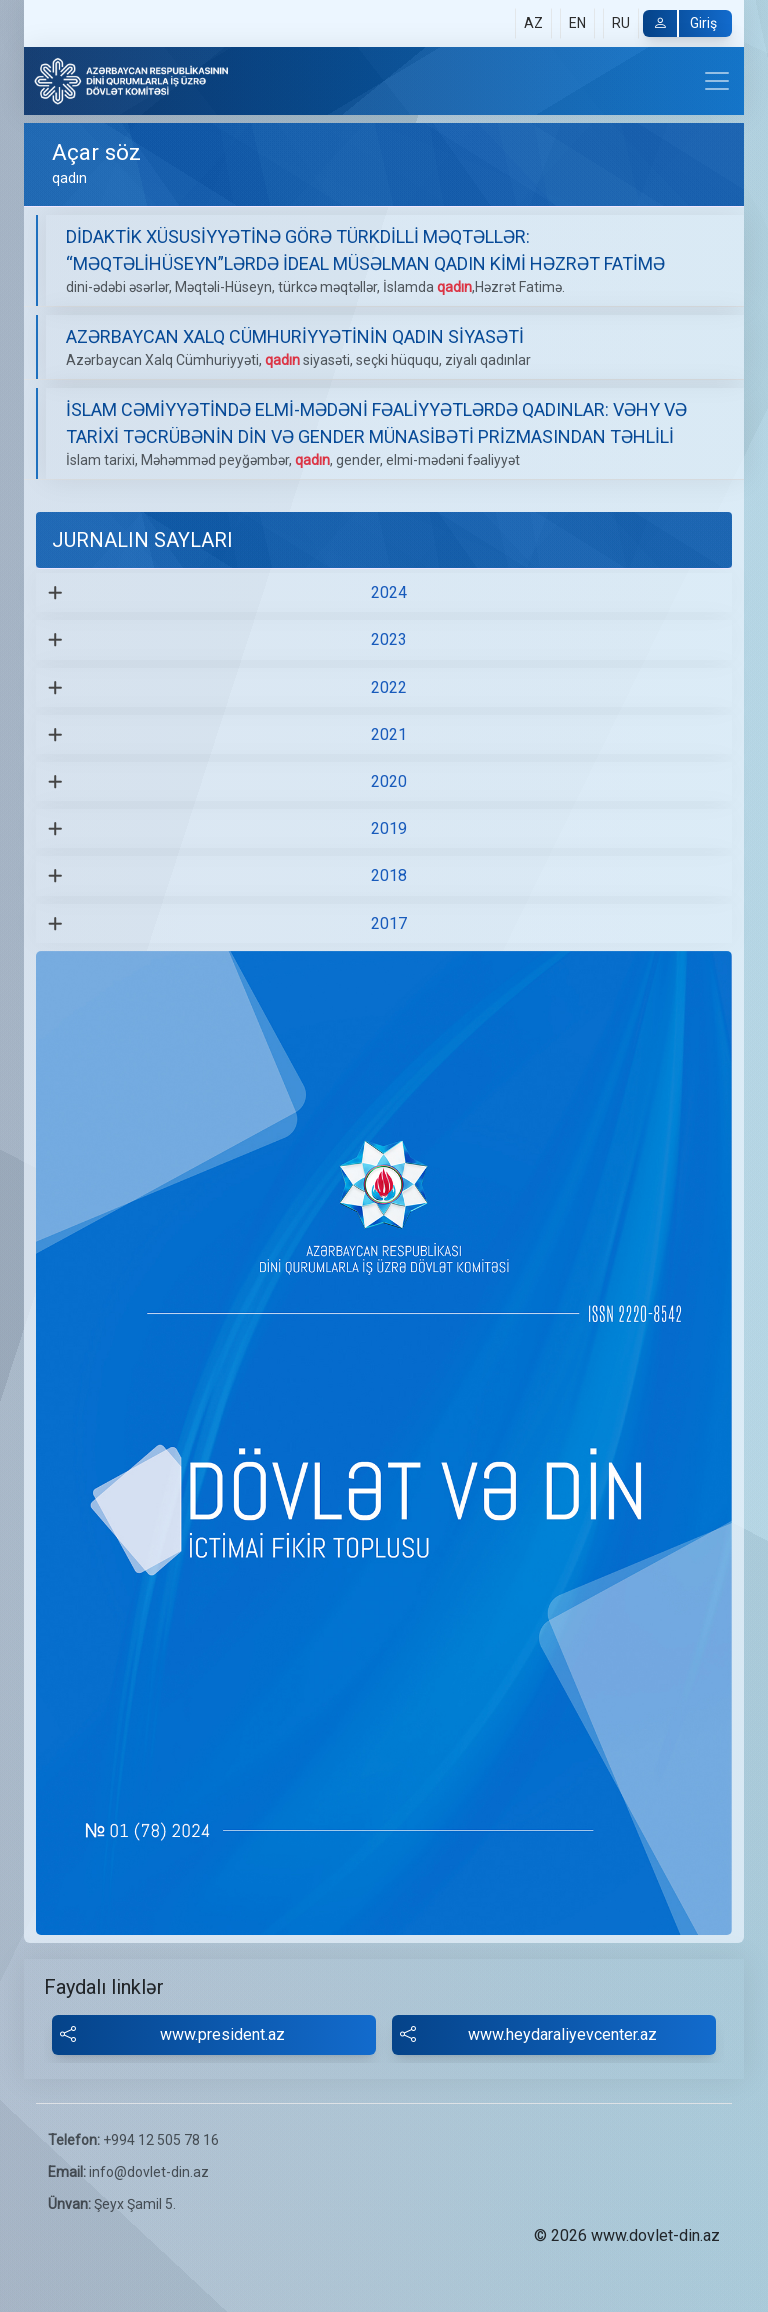 The width and height of the screenshot is (768, 2312). I want to click on www.heydaraliyevcenter.az, so click(528, 2035).